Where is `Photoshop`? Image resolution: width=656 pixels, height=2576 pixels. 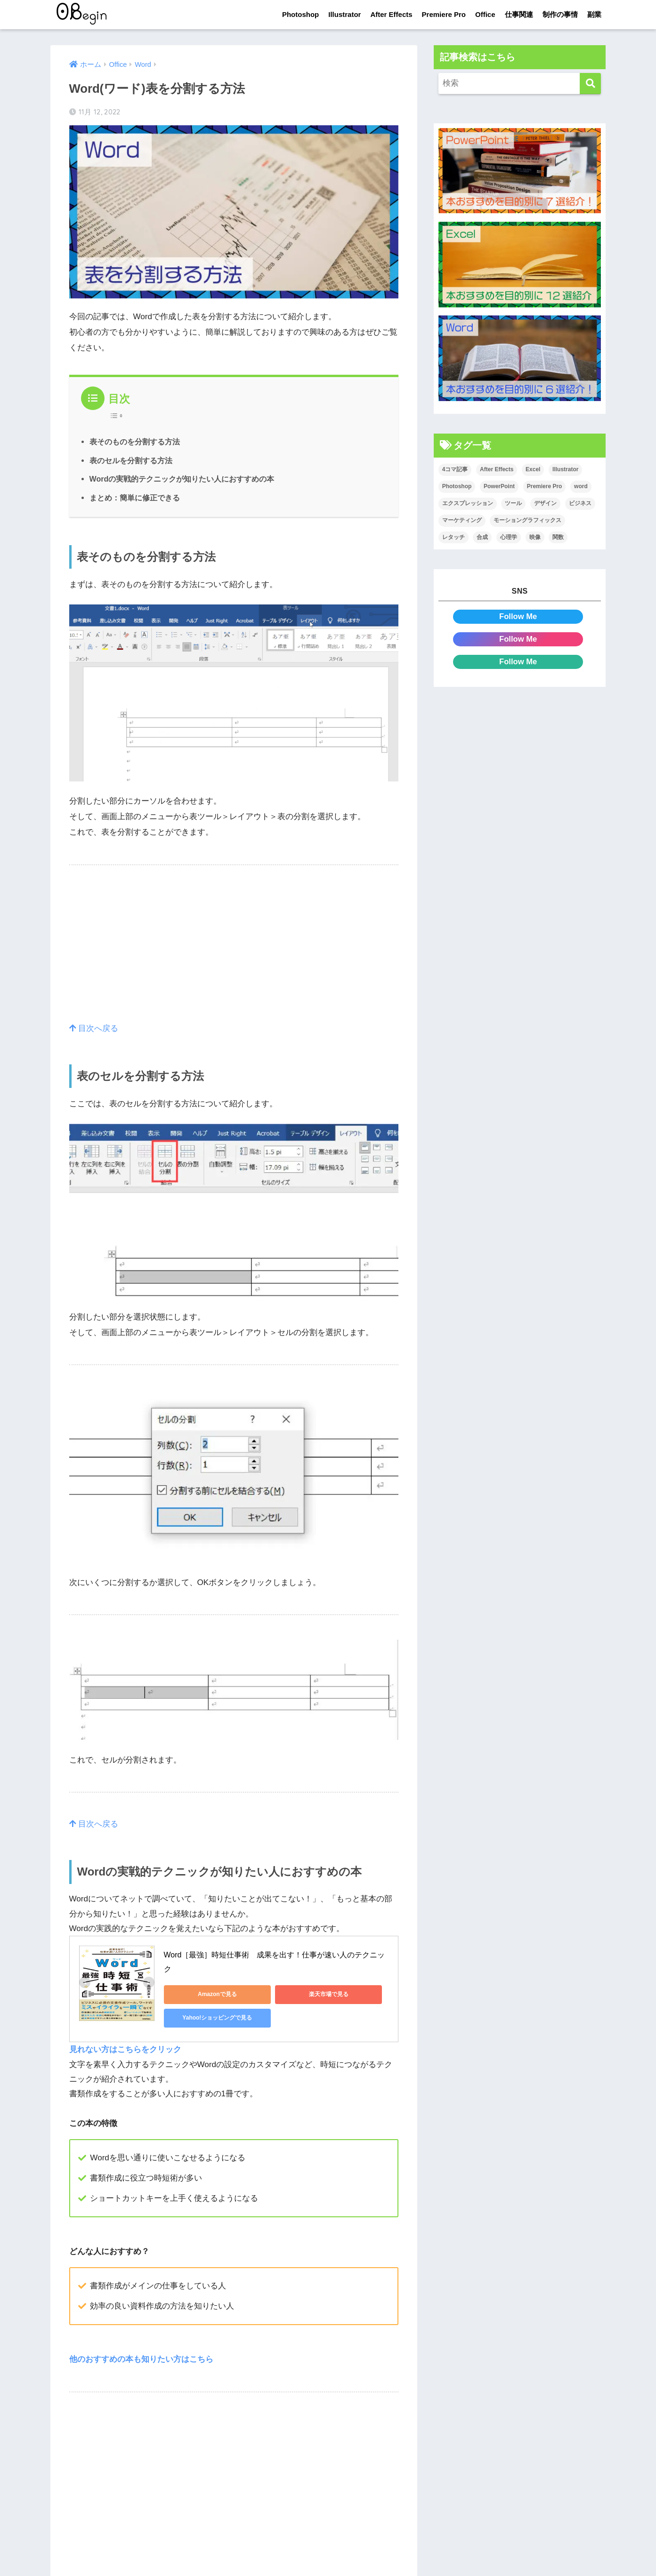 Photoshop is located at coordinates (300, 14).